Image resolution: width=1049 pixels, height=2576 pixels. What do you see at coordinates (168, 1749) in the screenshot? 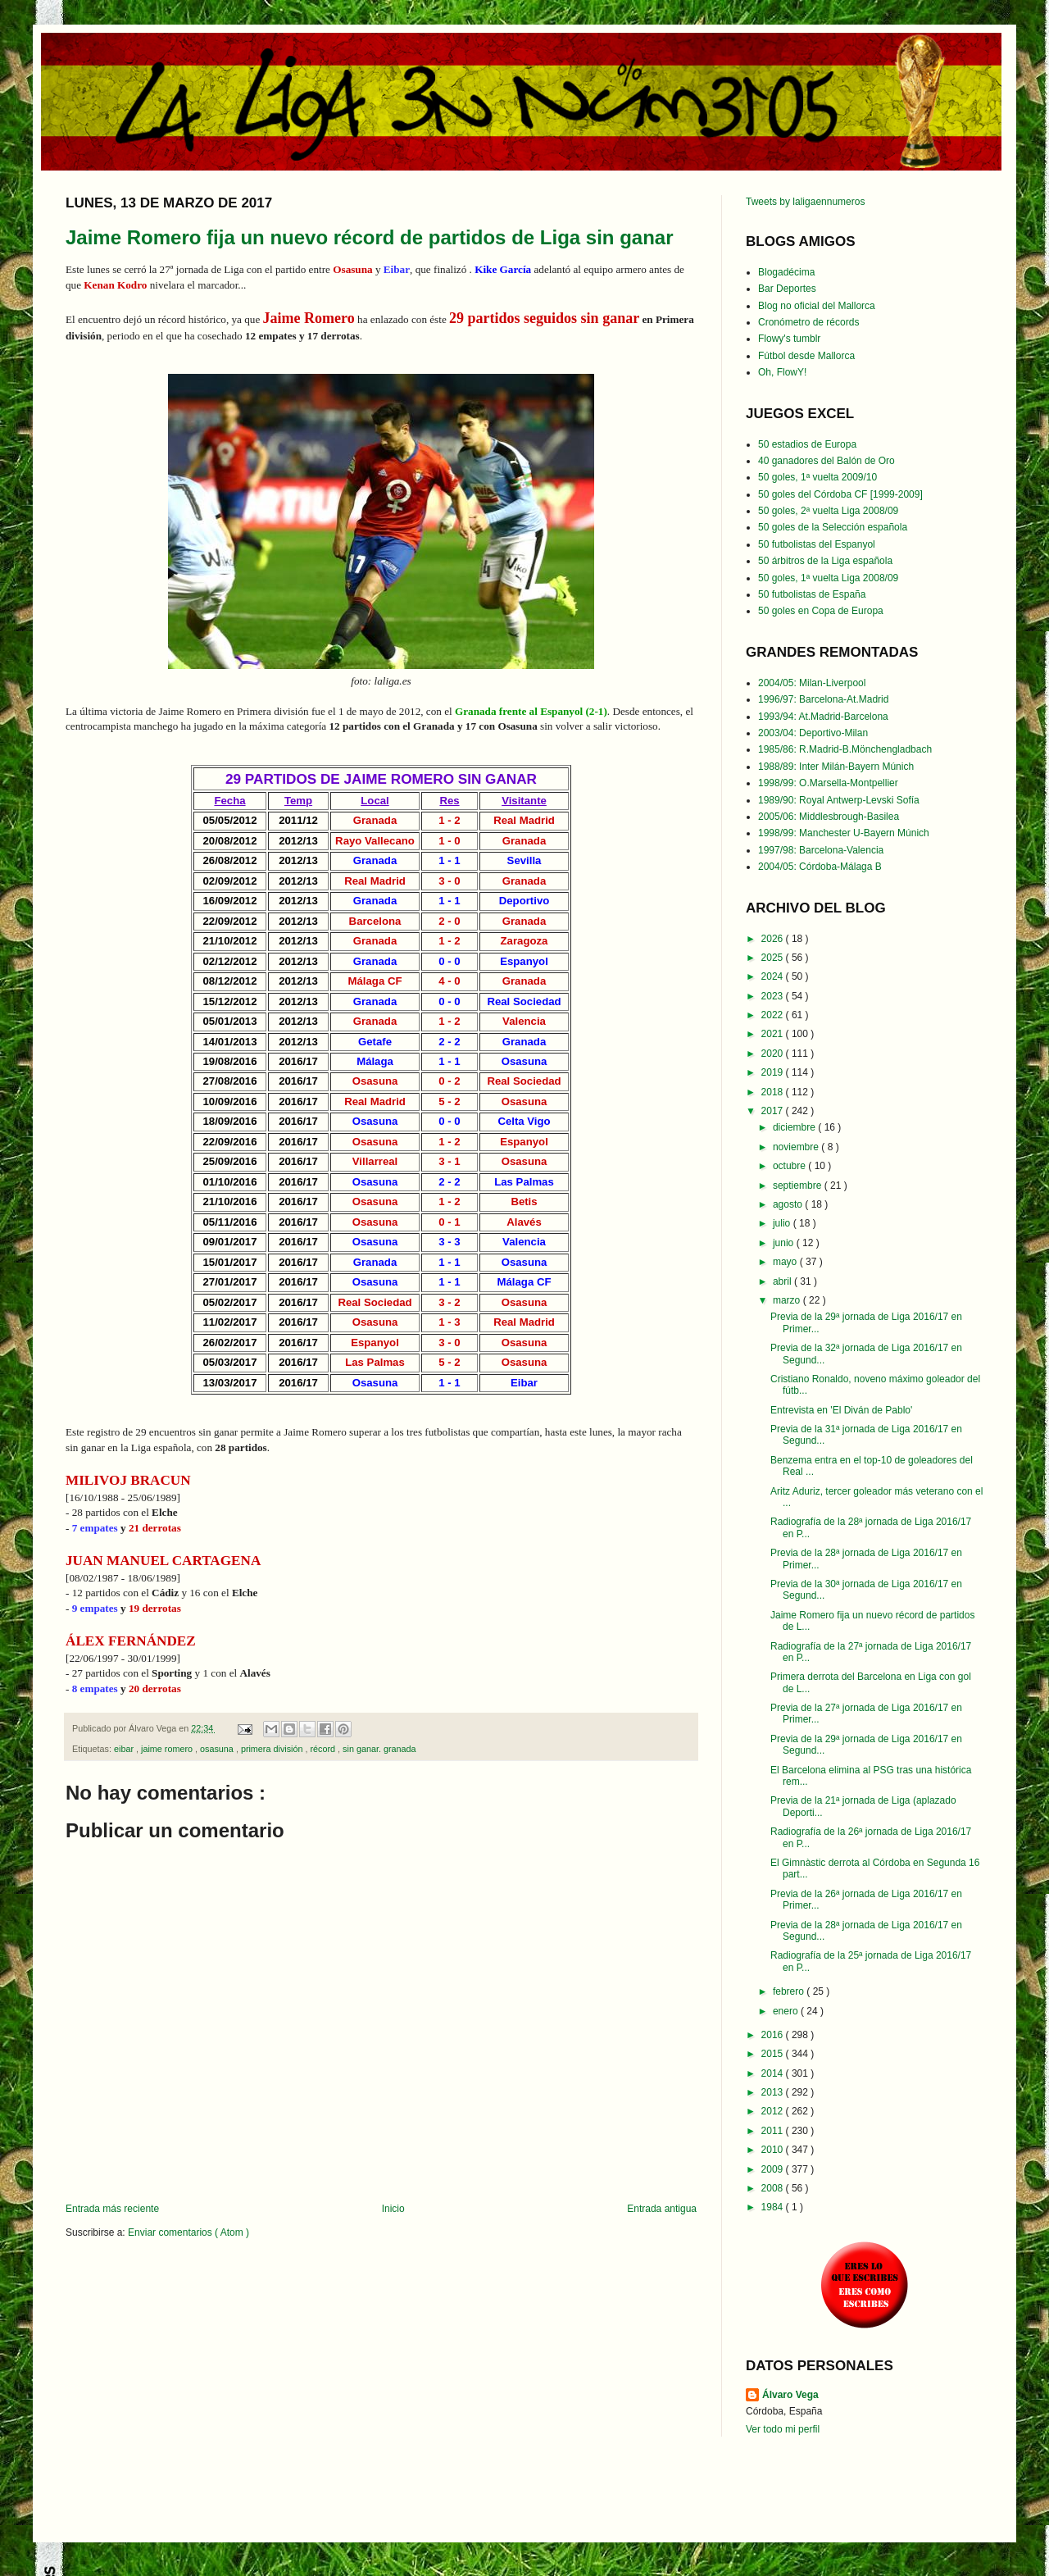
I see `jaime romero` at bounding box center [168, 1749].